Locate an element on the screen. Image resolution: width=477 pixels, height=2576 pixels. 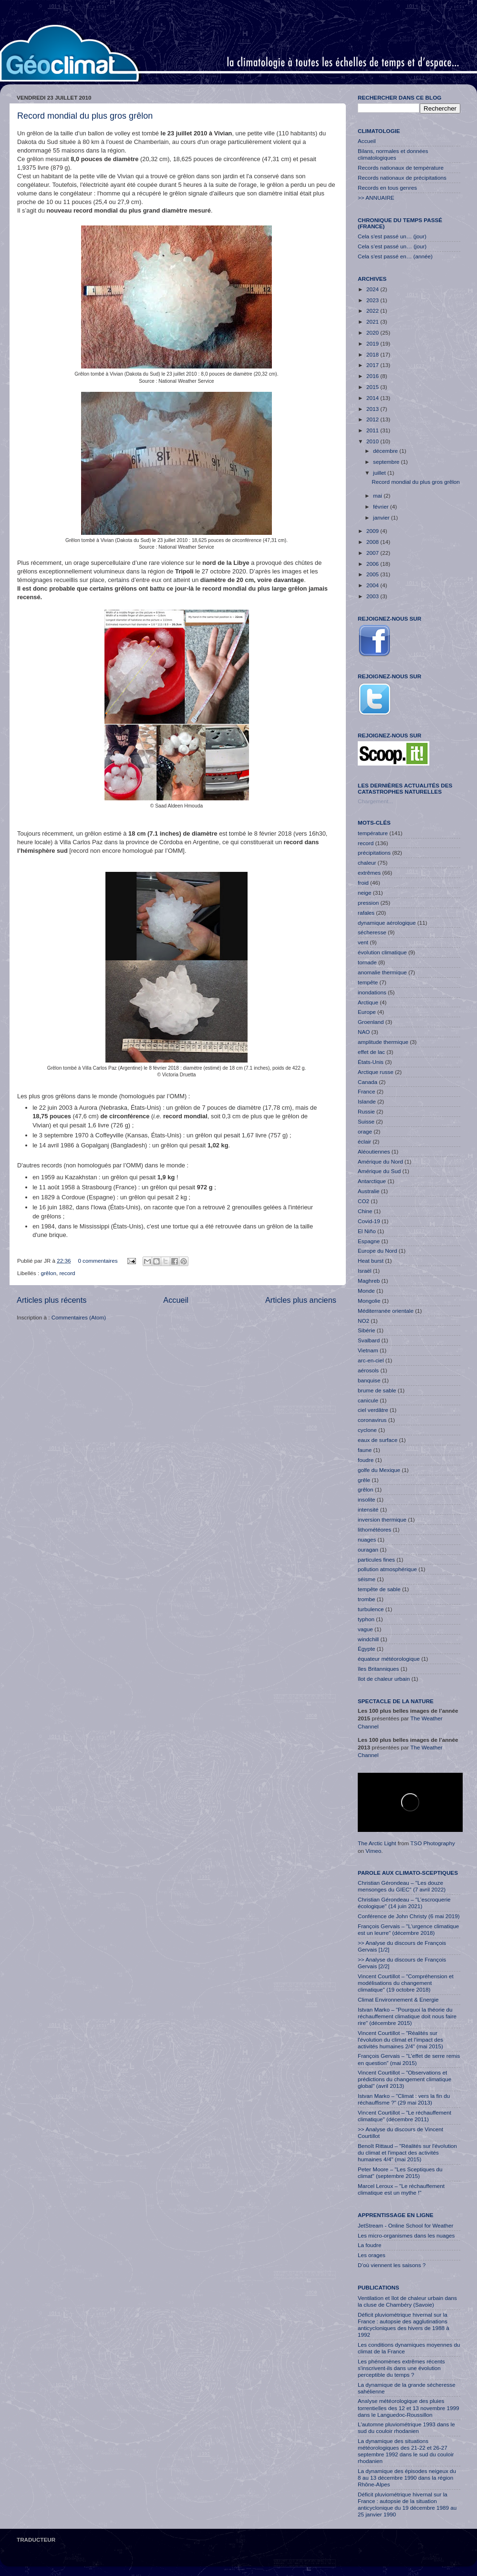
El Niño is located at coordinates (367, 1231).